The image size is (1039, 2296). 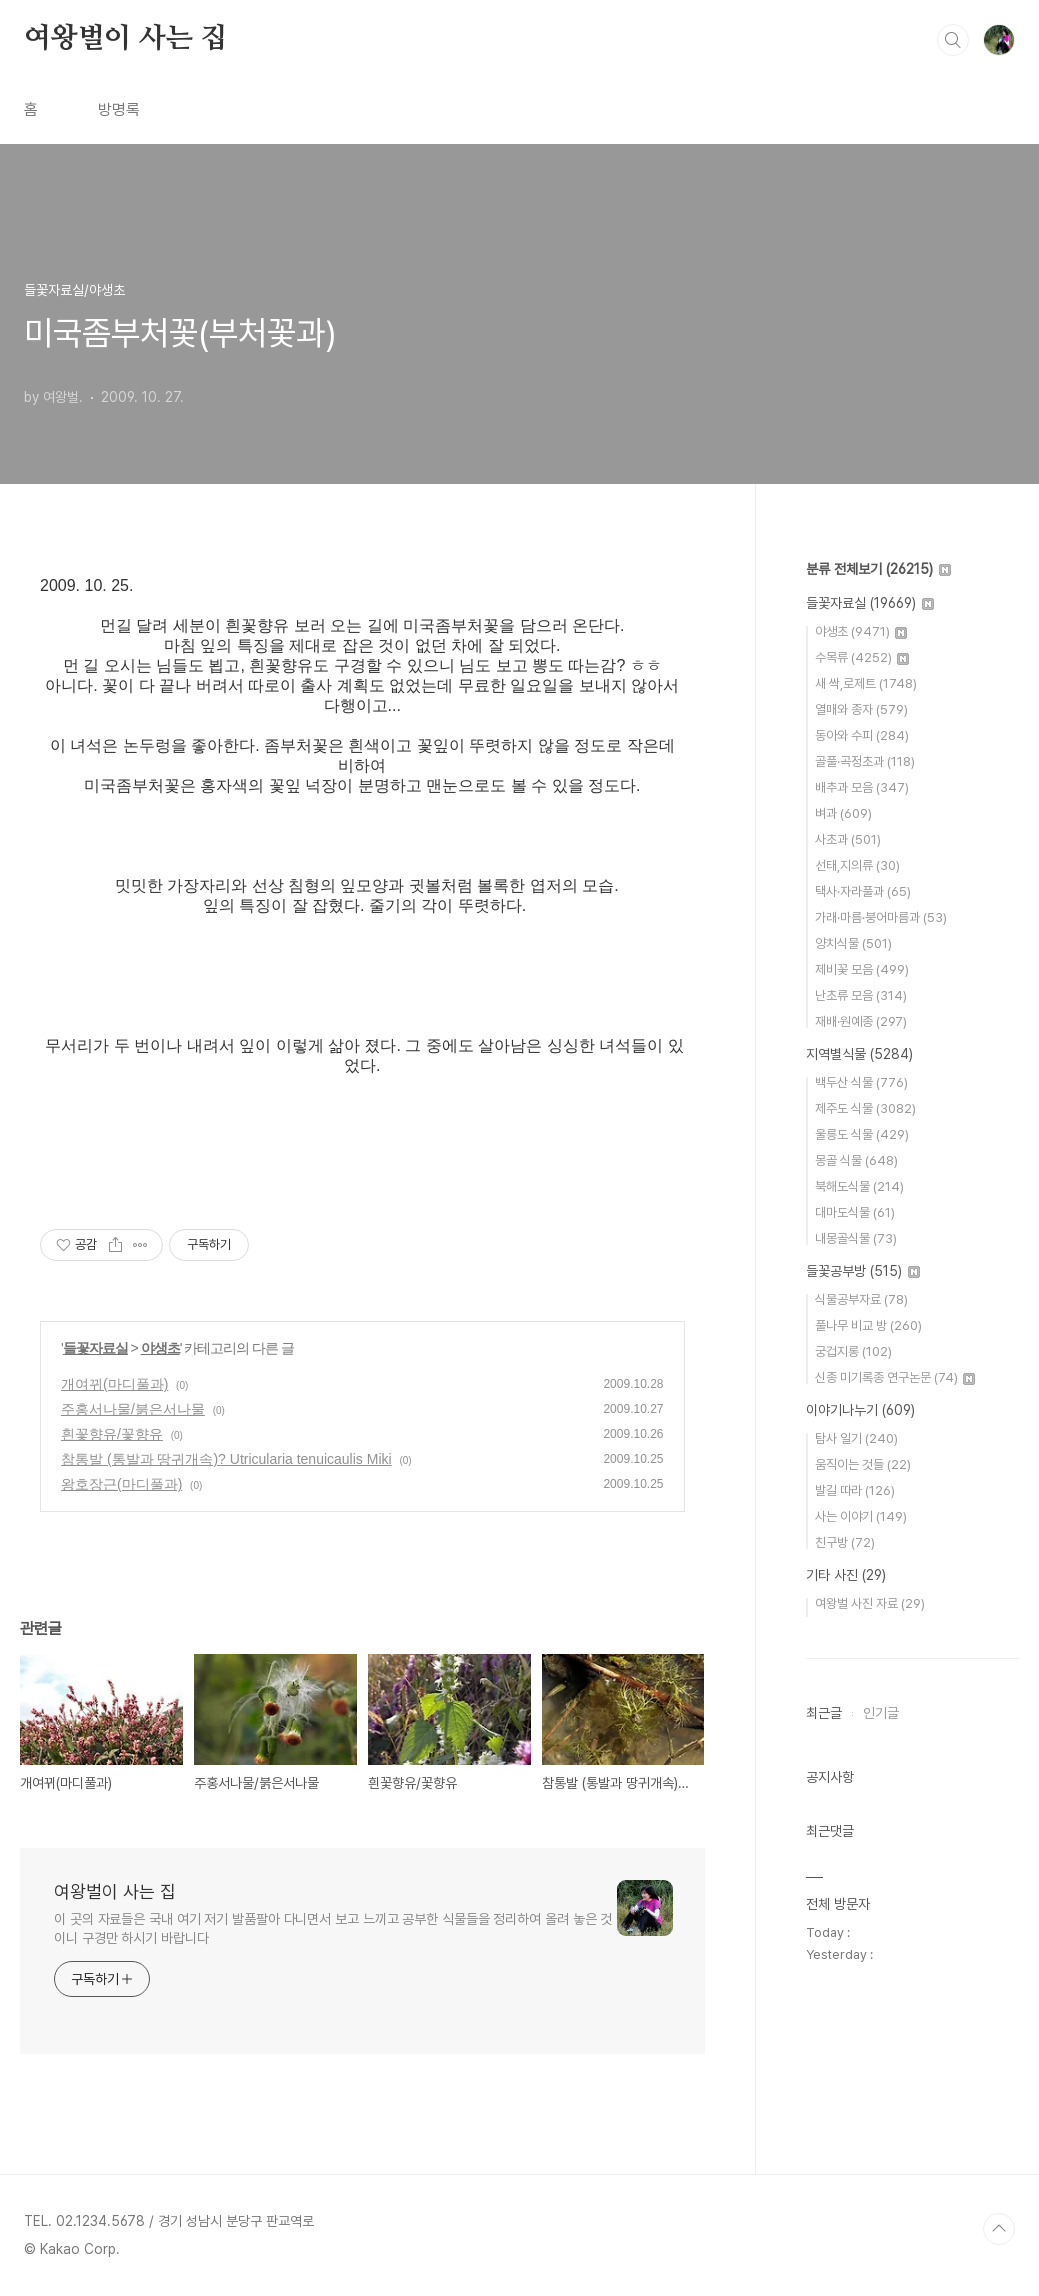 What do you see at coordinates (862, 969) in the screenshot?
I see `제비꽃 모음` at bounding box center [862, 969].